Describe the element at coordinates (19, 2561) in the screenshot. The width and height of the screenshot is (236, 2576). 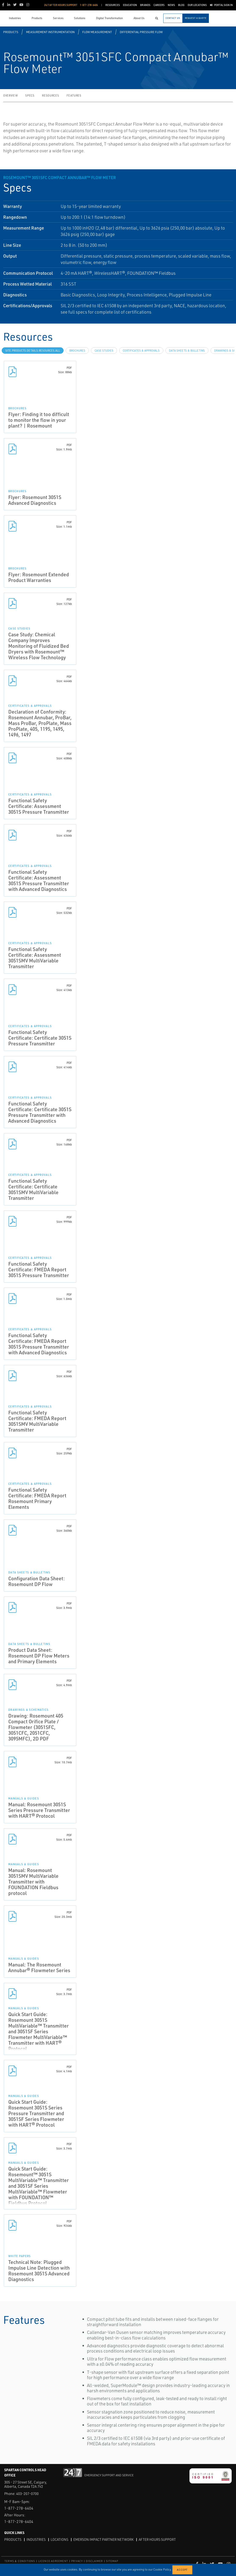
I see `TERMS & CONDITIONS` at that location.